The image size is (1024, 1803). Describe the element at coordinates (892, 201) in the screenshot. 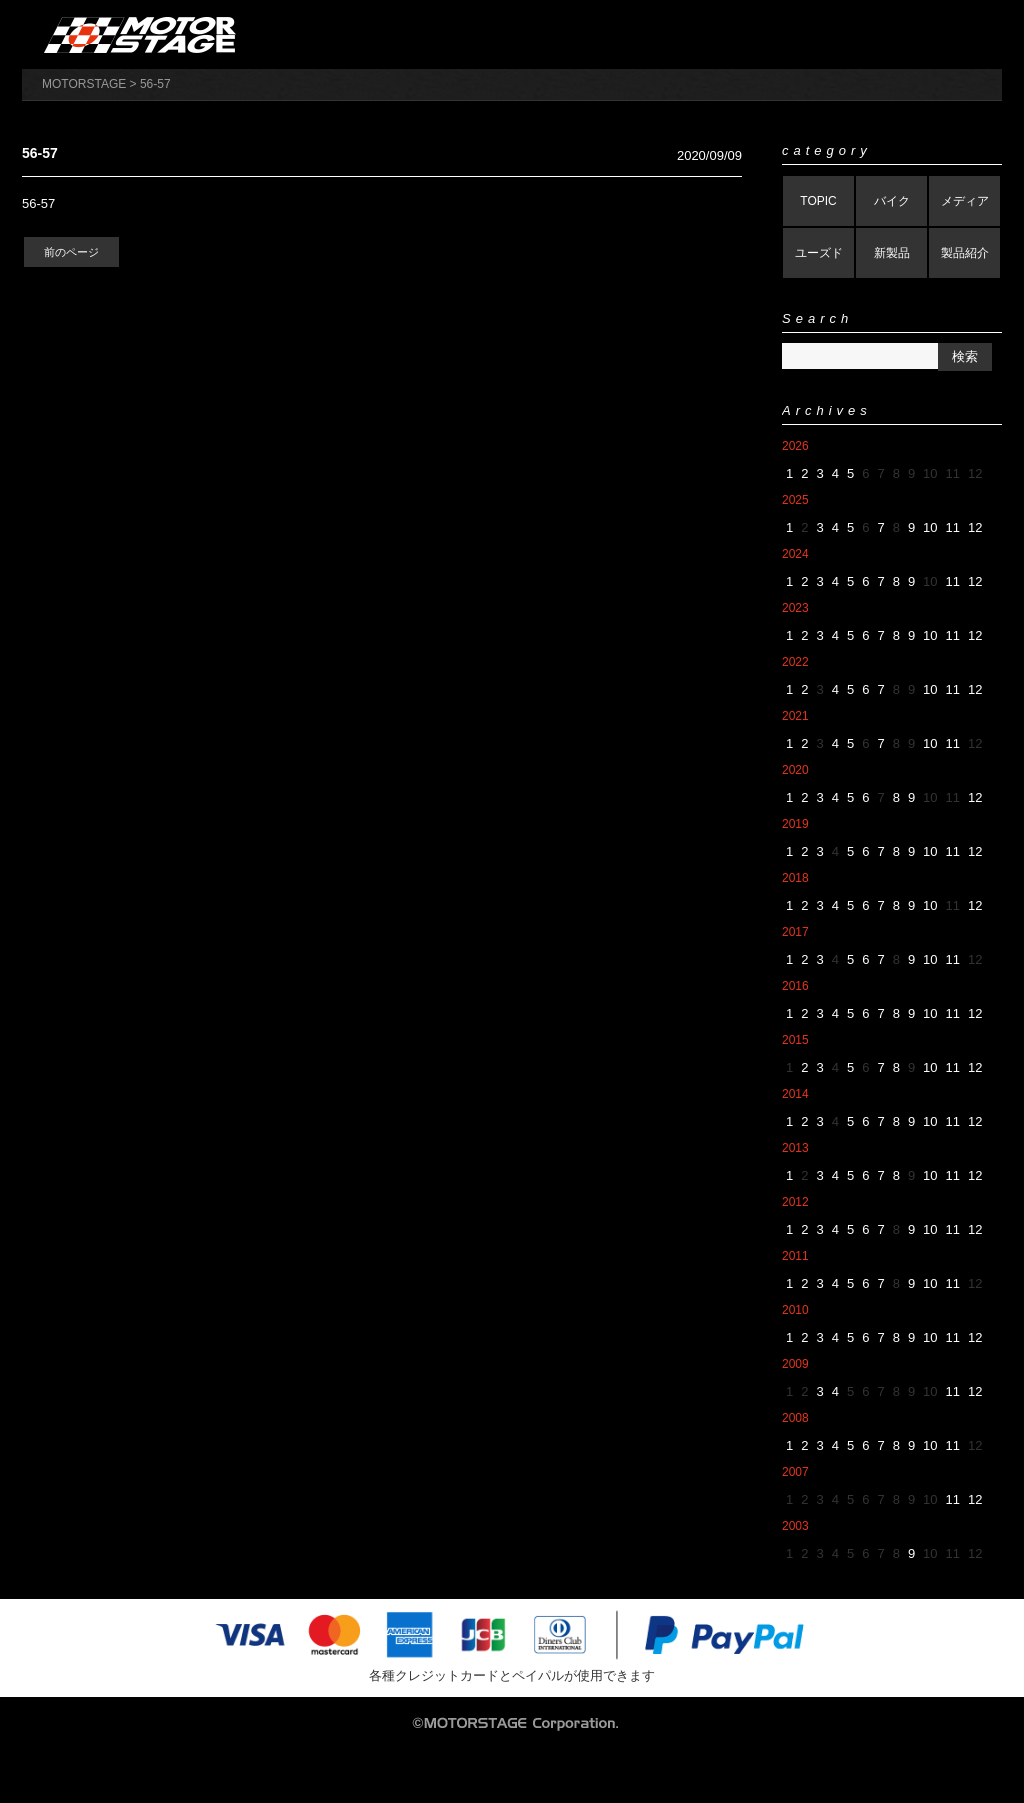

I see `バイク` at that location.